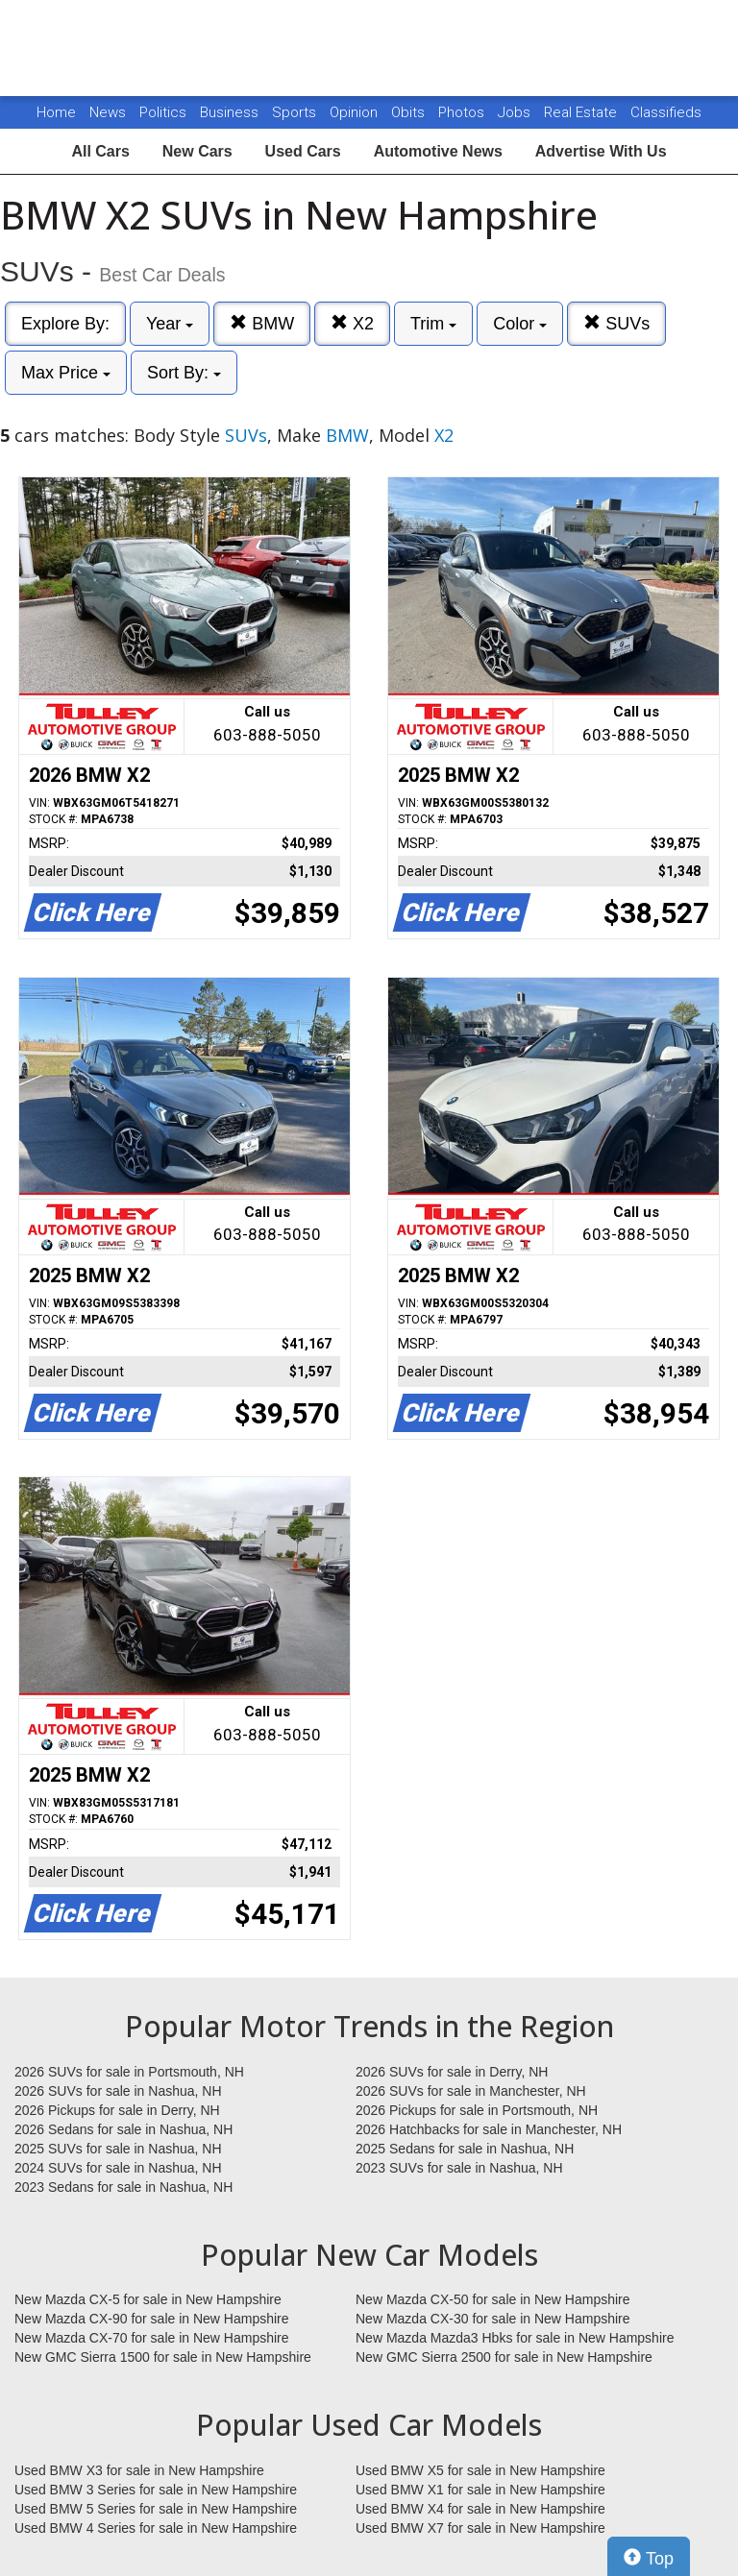  What do you see at coordinates (123, 2187) in the screenshot?
I see `2023 Sedans for sale in Nashua, NH` at bounding box center [123, 2187].